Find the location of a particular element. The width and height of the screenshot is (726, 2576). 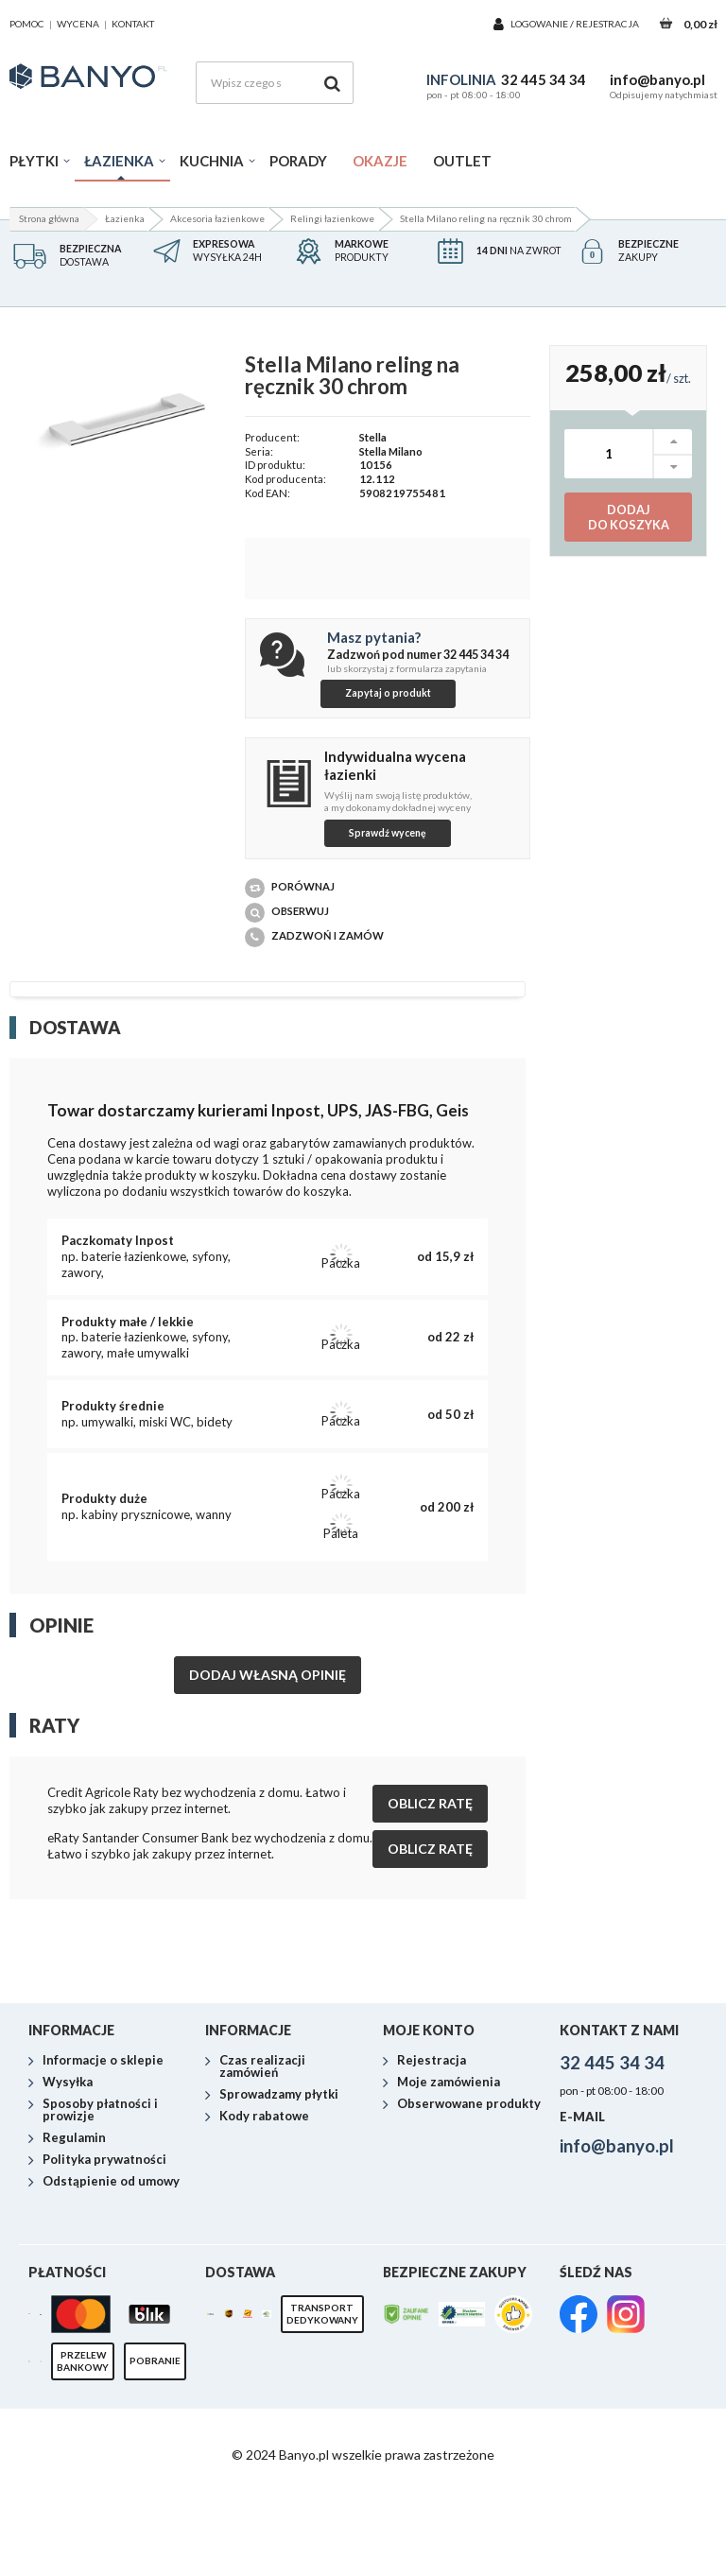

wycena is located at coordinates (78, 23).